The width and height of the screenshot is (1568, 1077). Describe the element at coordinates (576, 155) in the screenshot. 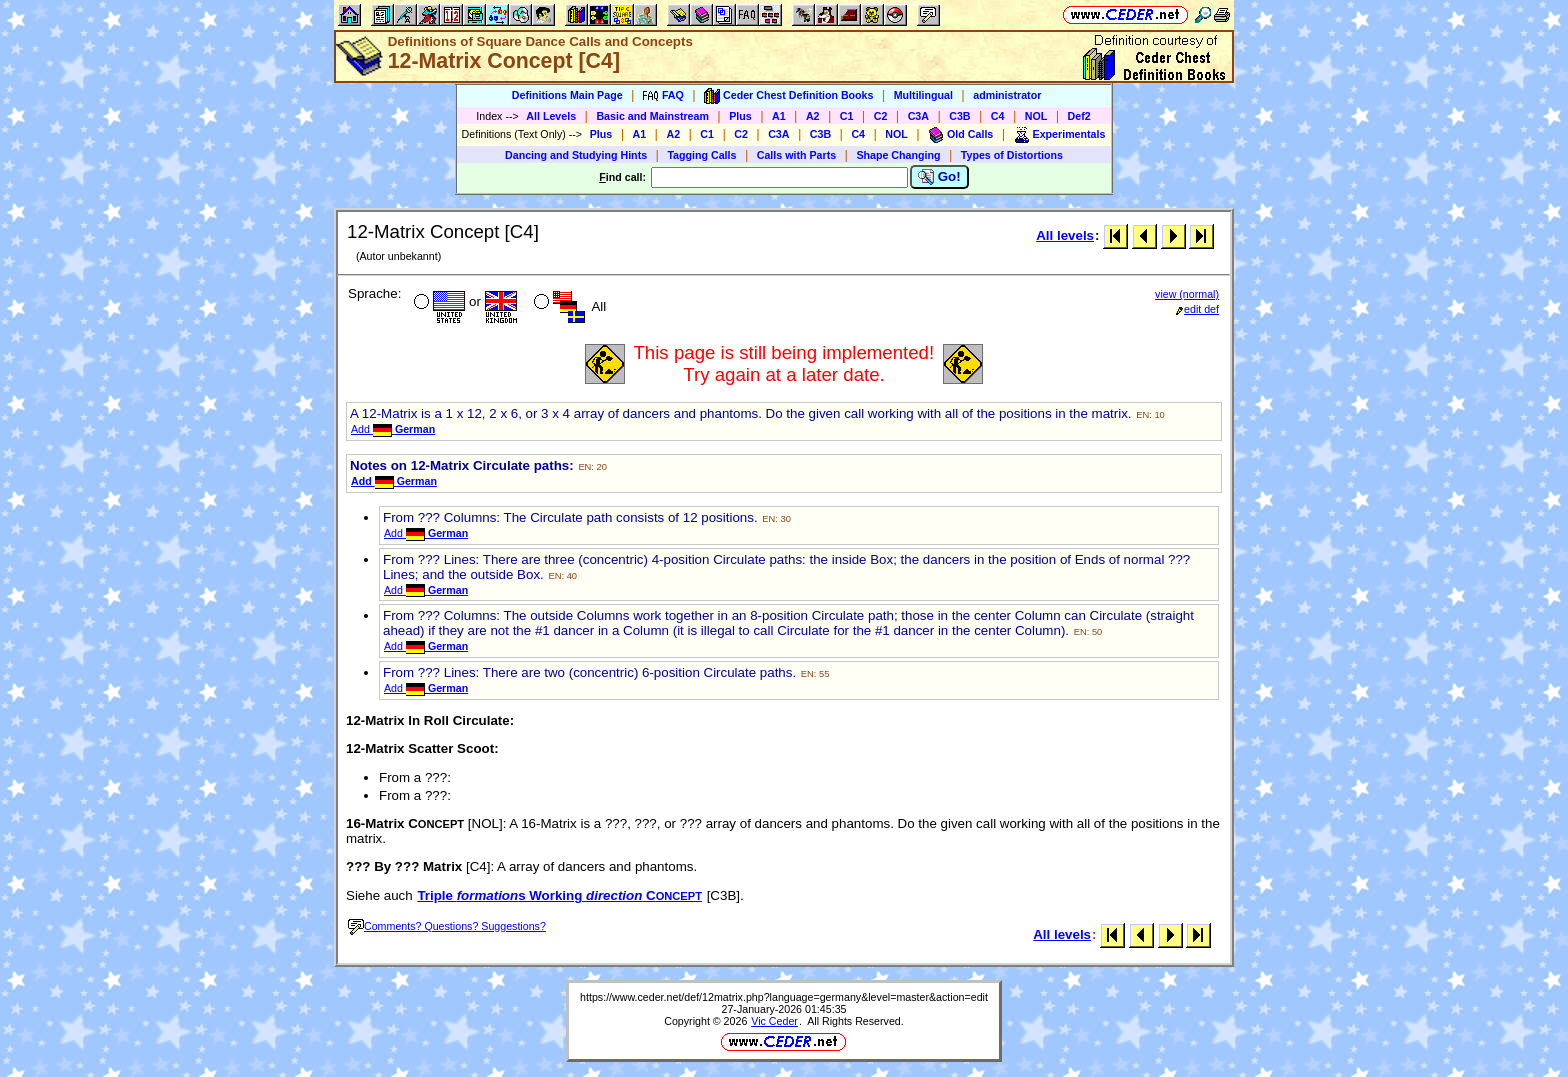

I see `Dancing and Studying Hints` at that location.